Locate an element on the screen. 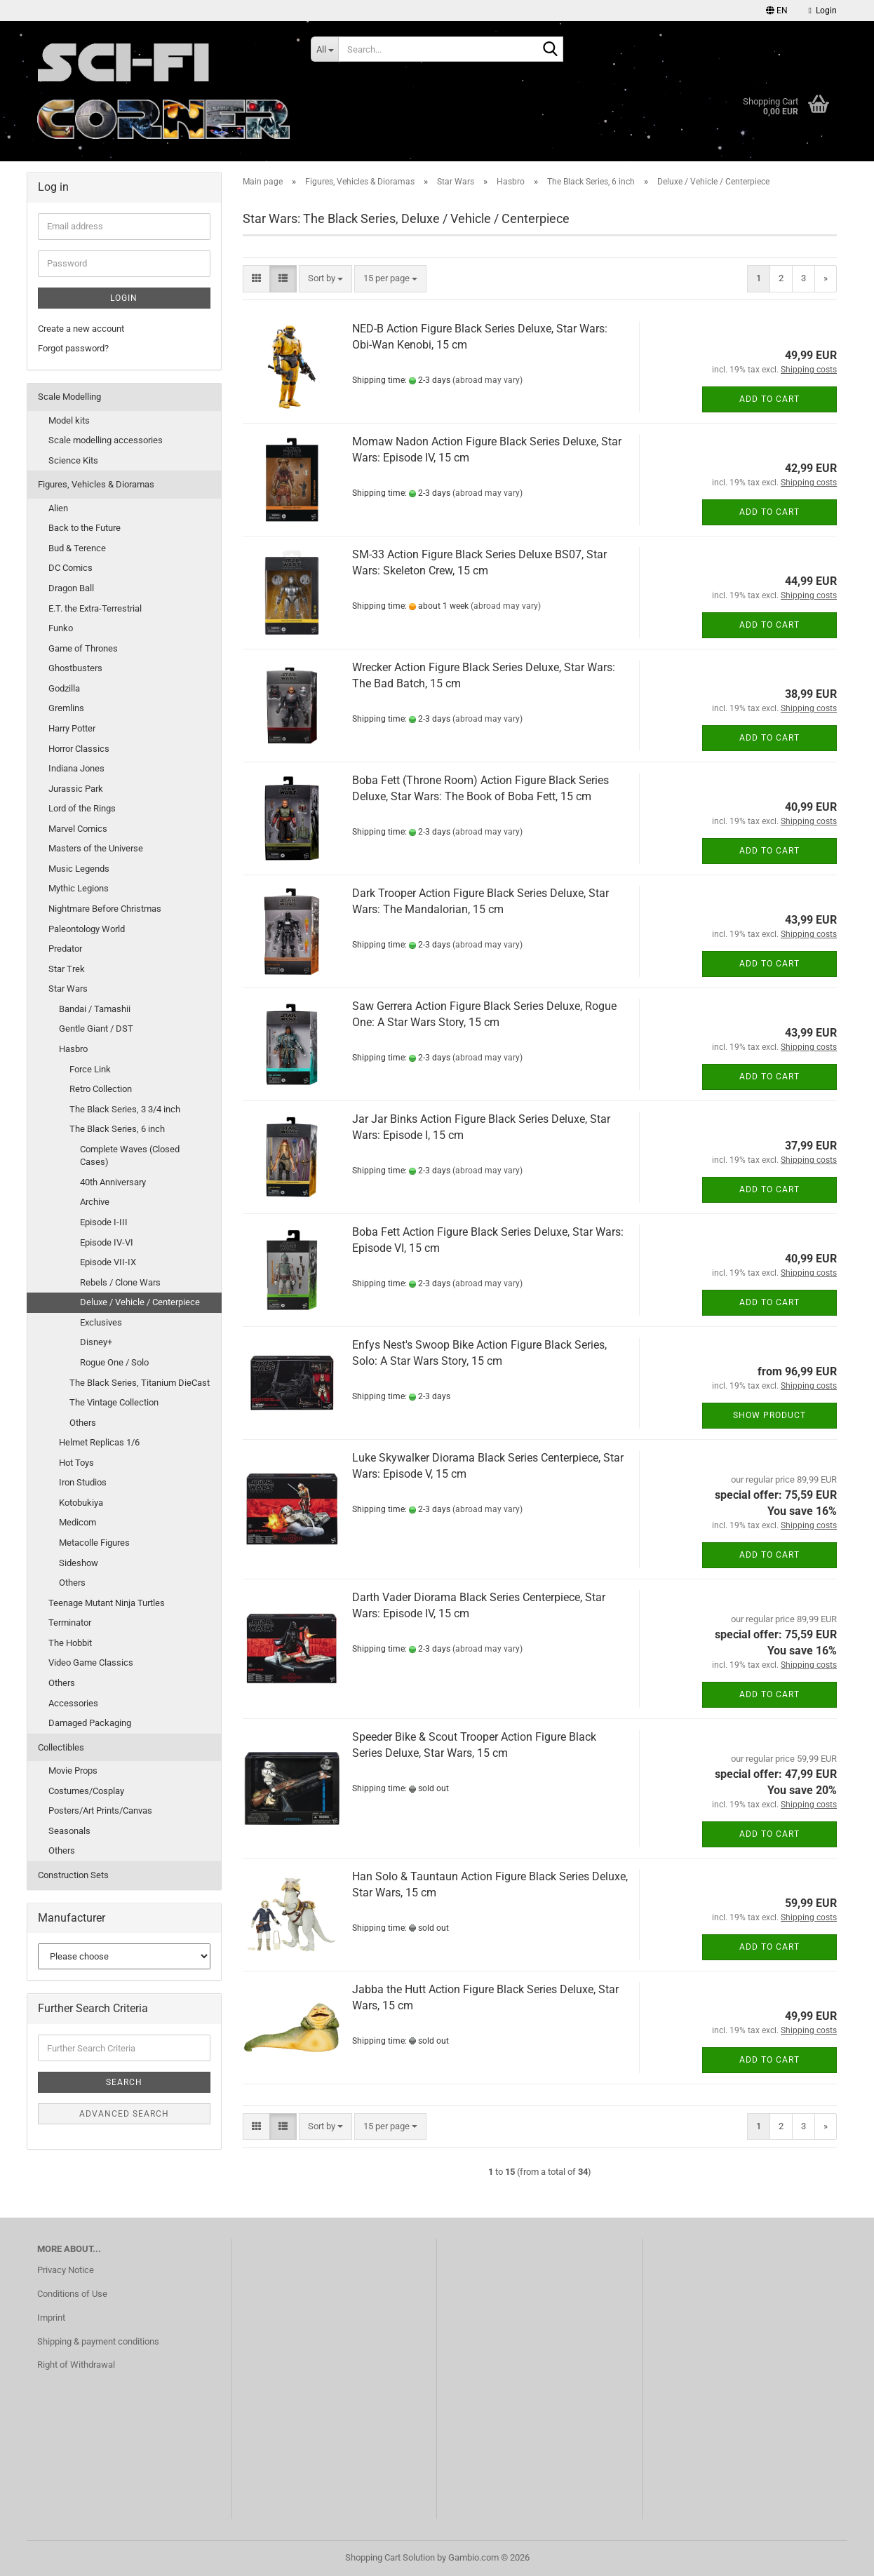 This screenshot has height=2576, width=874. Rebels / Clone Wars is located at coordinates (120, 1282).